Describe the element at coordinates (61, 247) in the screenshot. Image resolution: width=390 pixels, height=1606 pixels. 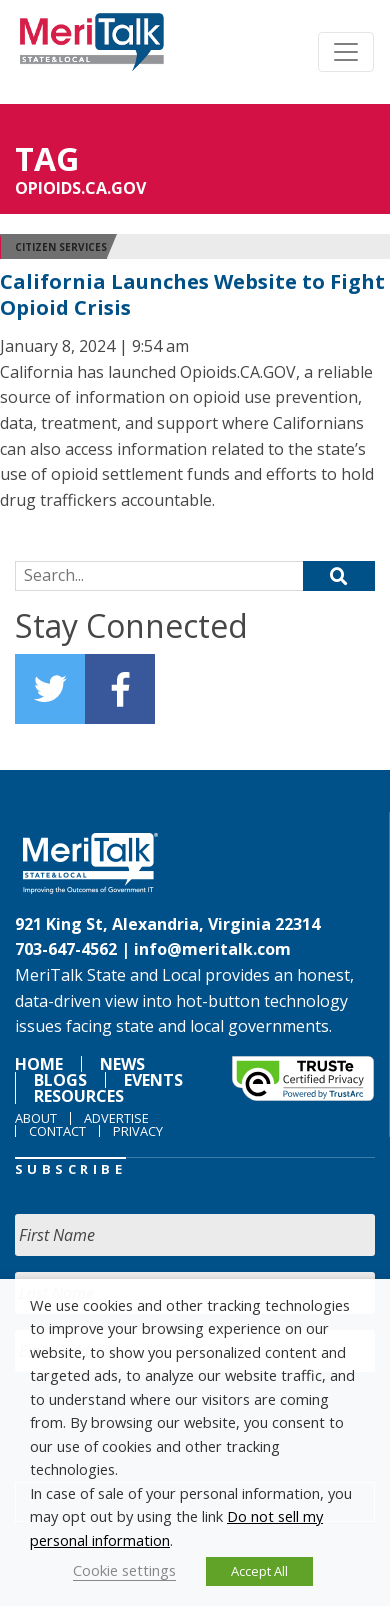
I see `Citizen Services` at that location.